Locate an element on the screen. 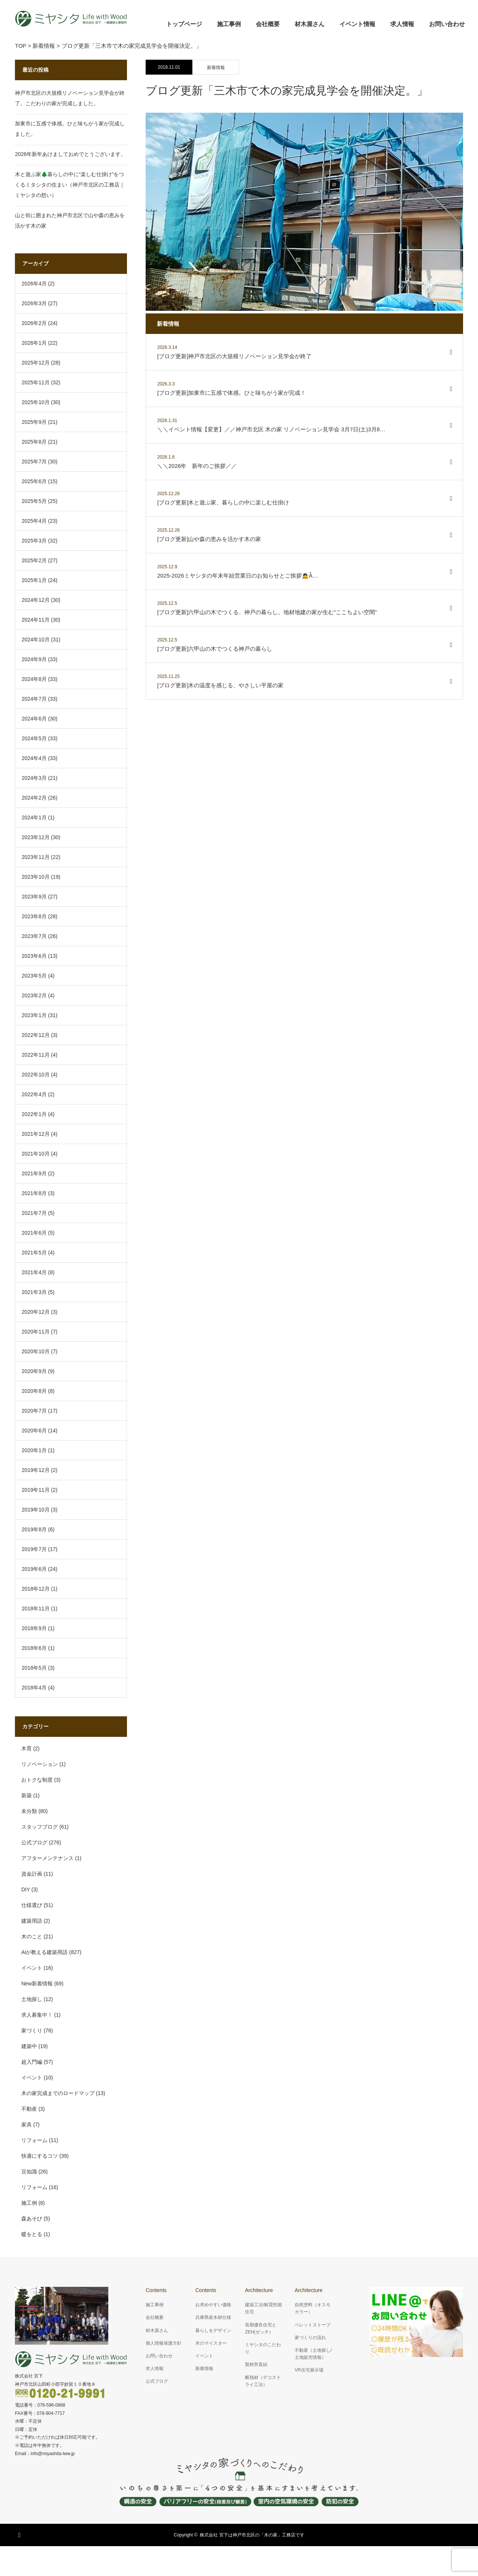 Image resolution: width=478 pixels, height=2576 pixels. 超入門編 is located at coordinates (31, 2062).